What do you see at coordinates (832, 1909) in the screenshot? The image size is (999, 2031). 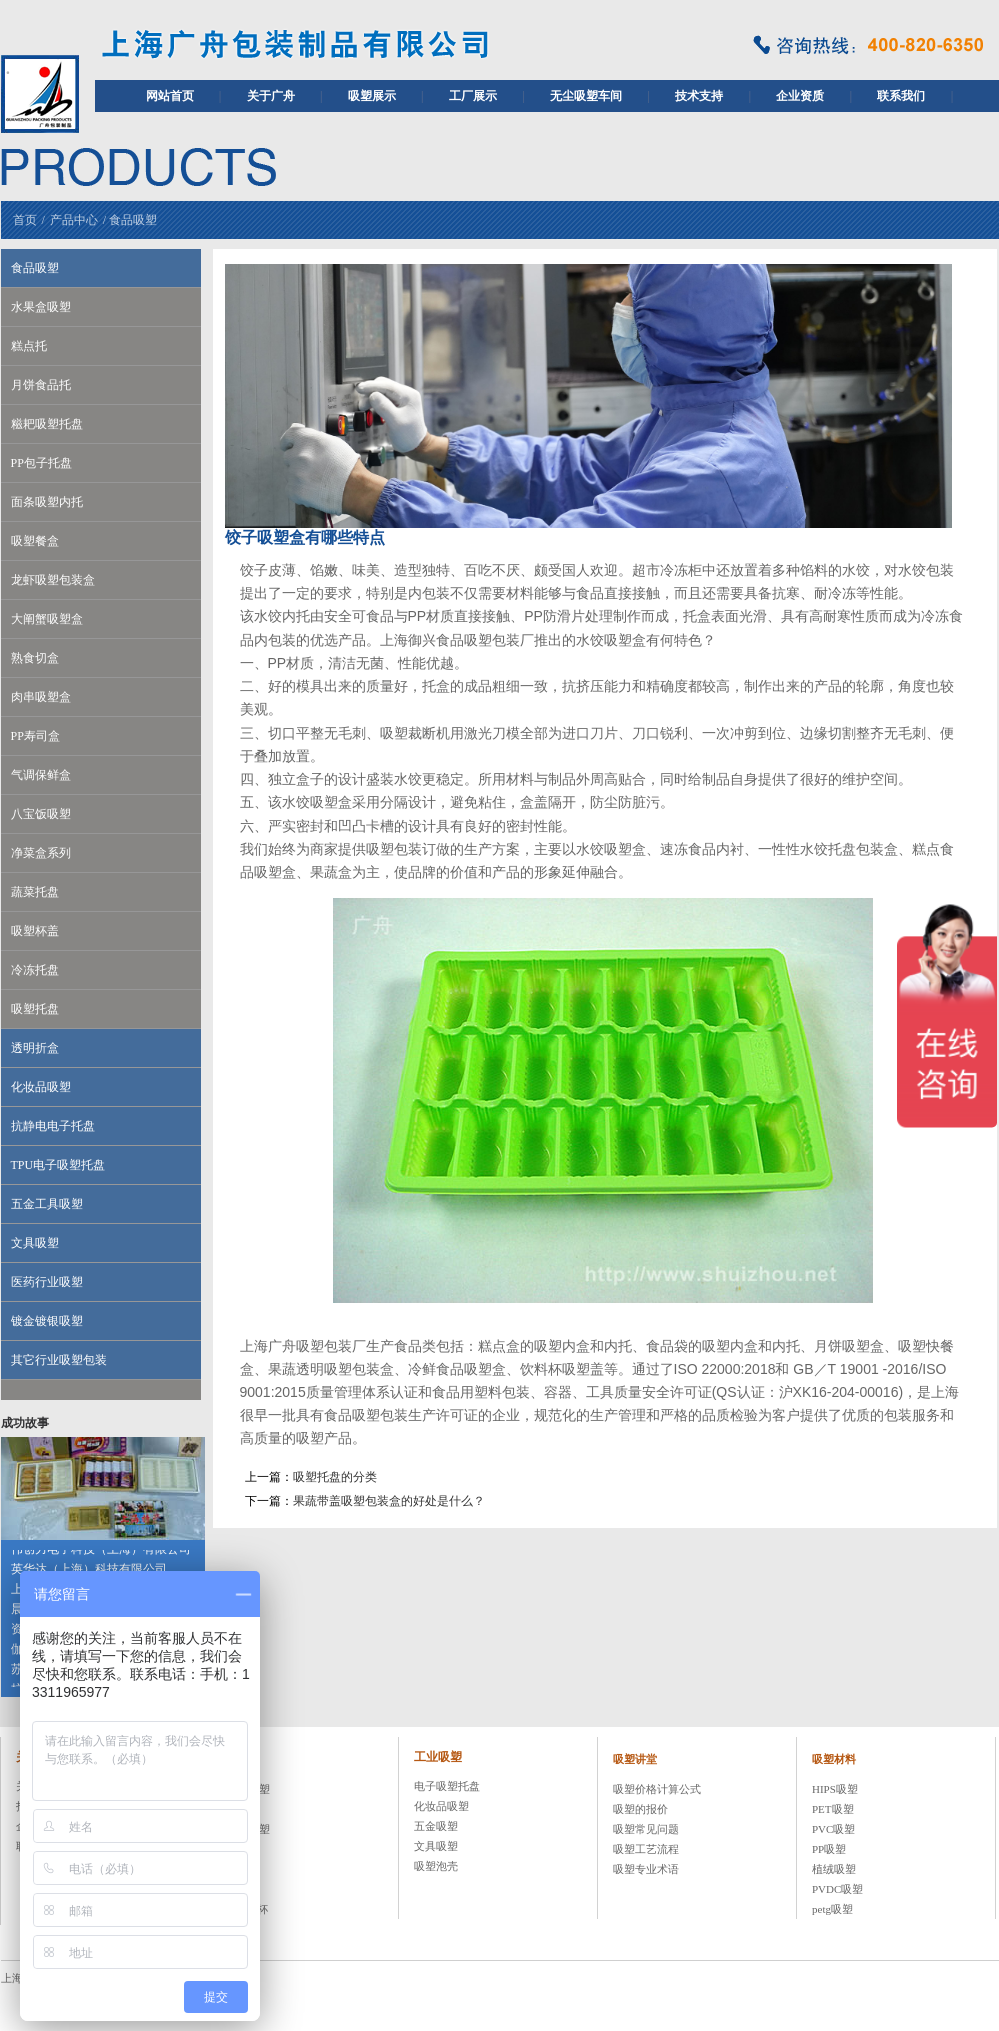 I see `petg吸塑` at bounding box center [832, 1909].